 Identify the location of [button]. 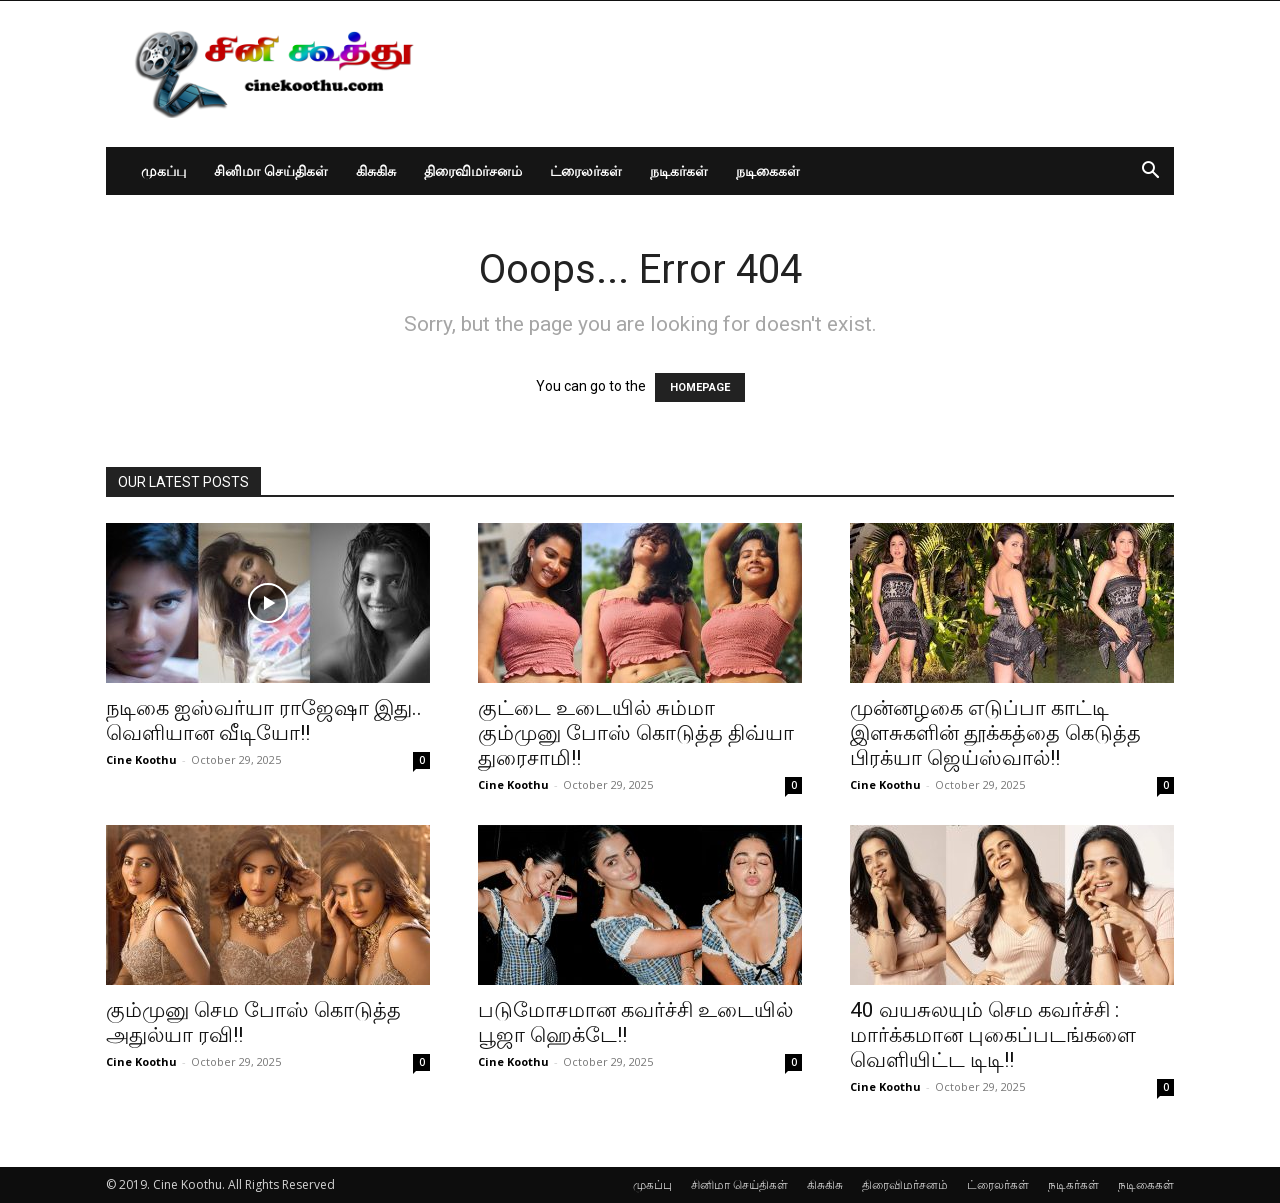
(1150, 172).